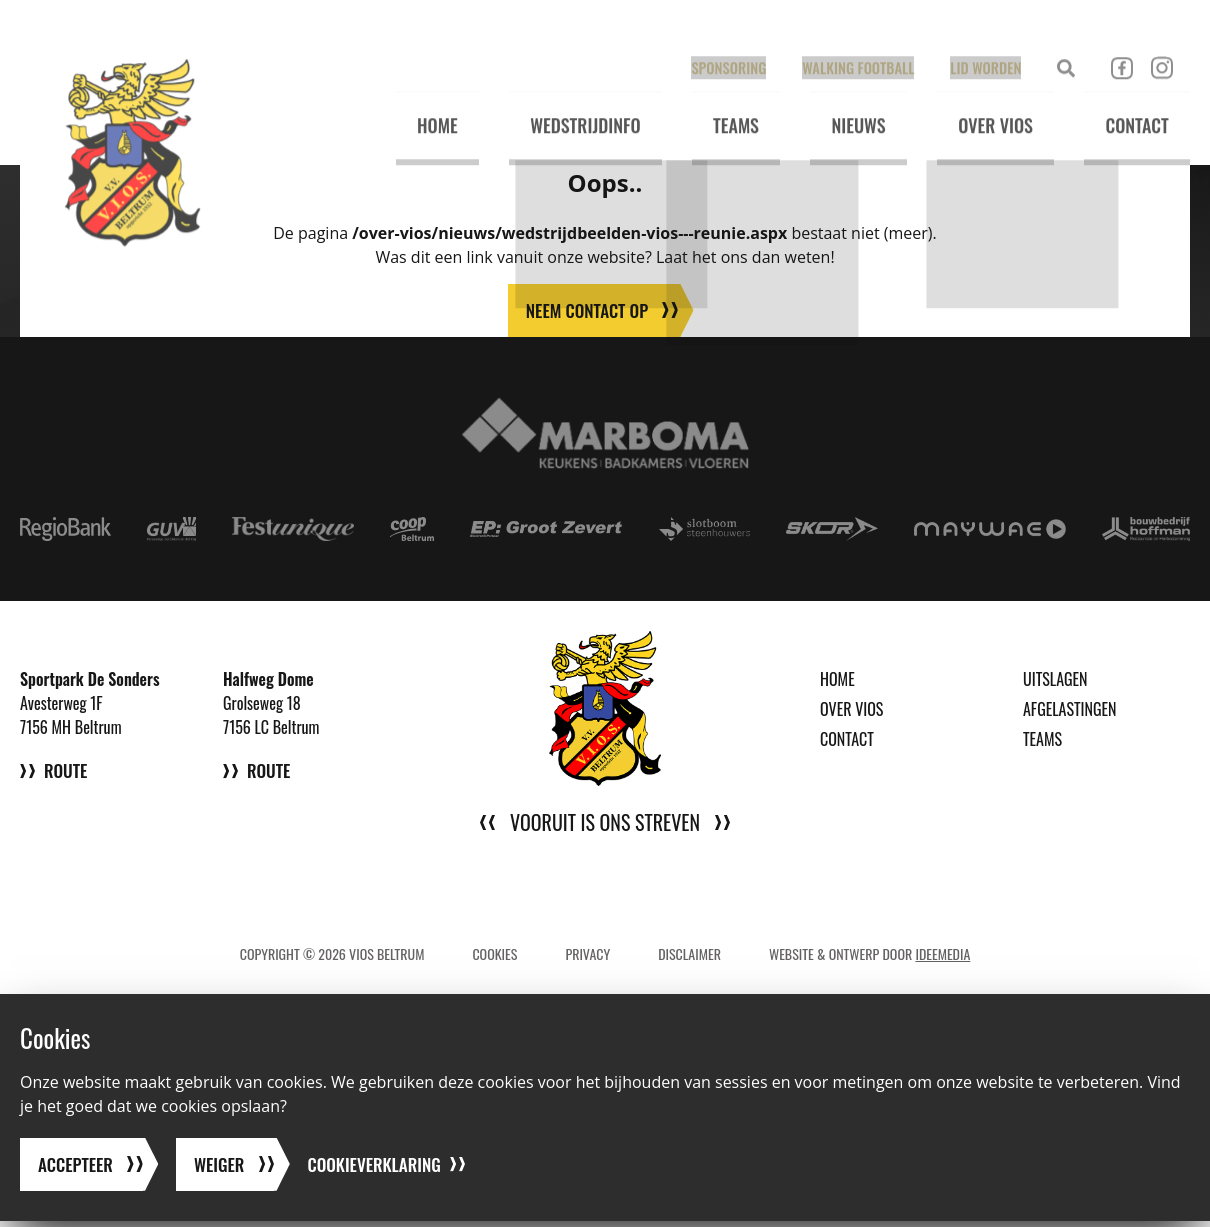 This screenshot has height=1227, width=1210. What do you see at coordinates (856, 36) in the screenshot?
I see `Walking Football` at bounding box center [856, 36].